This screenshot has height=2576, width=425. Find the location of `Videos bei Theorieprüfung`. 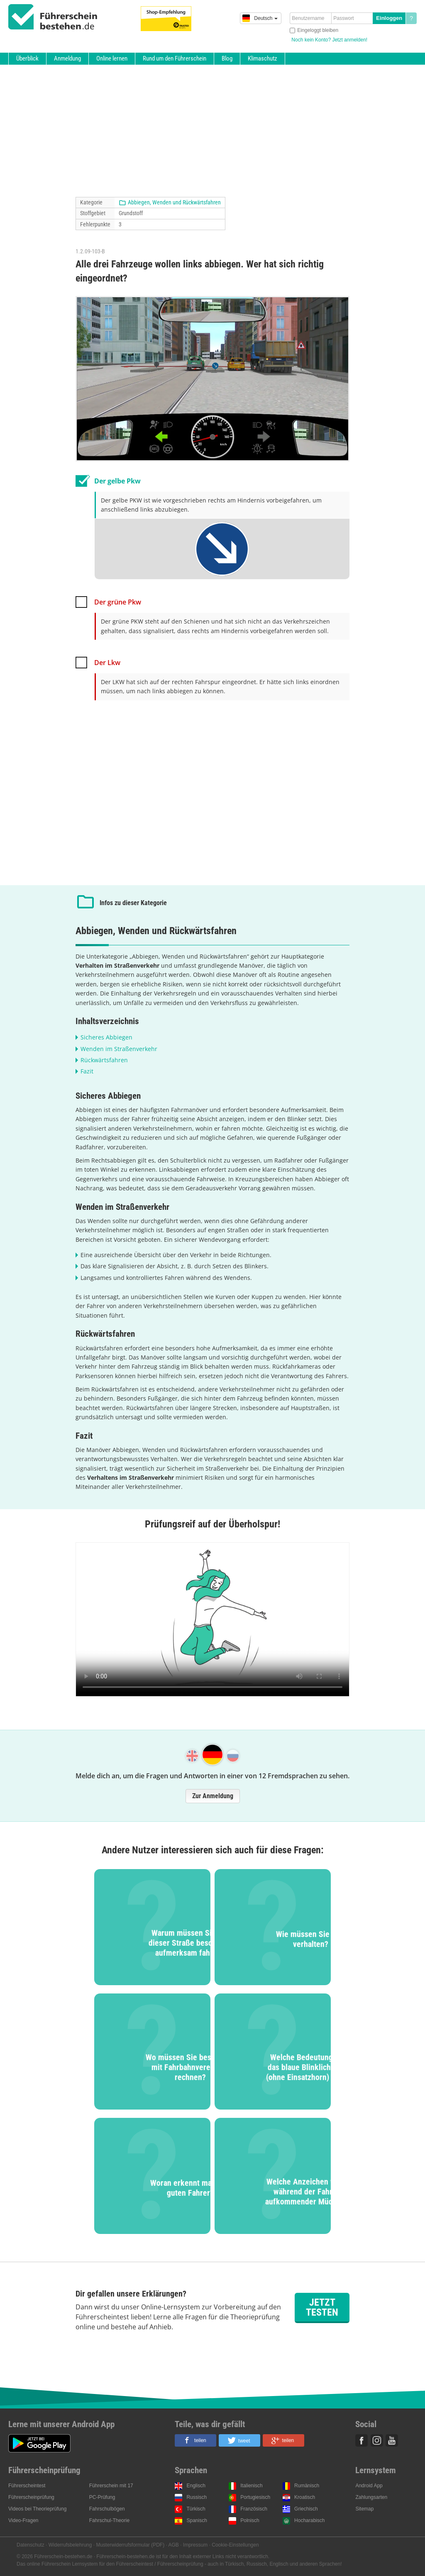

Videos bei Theorieprüfung is located at coordinates (37, 2509).